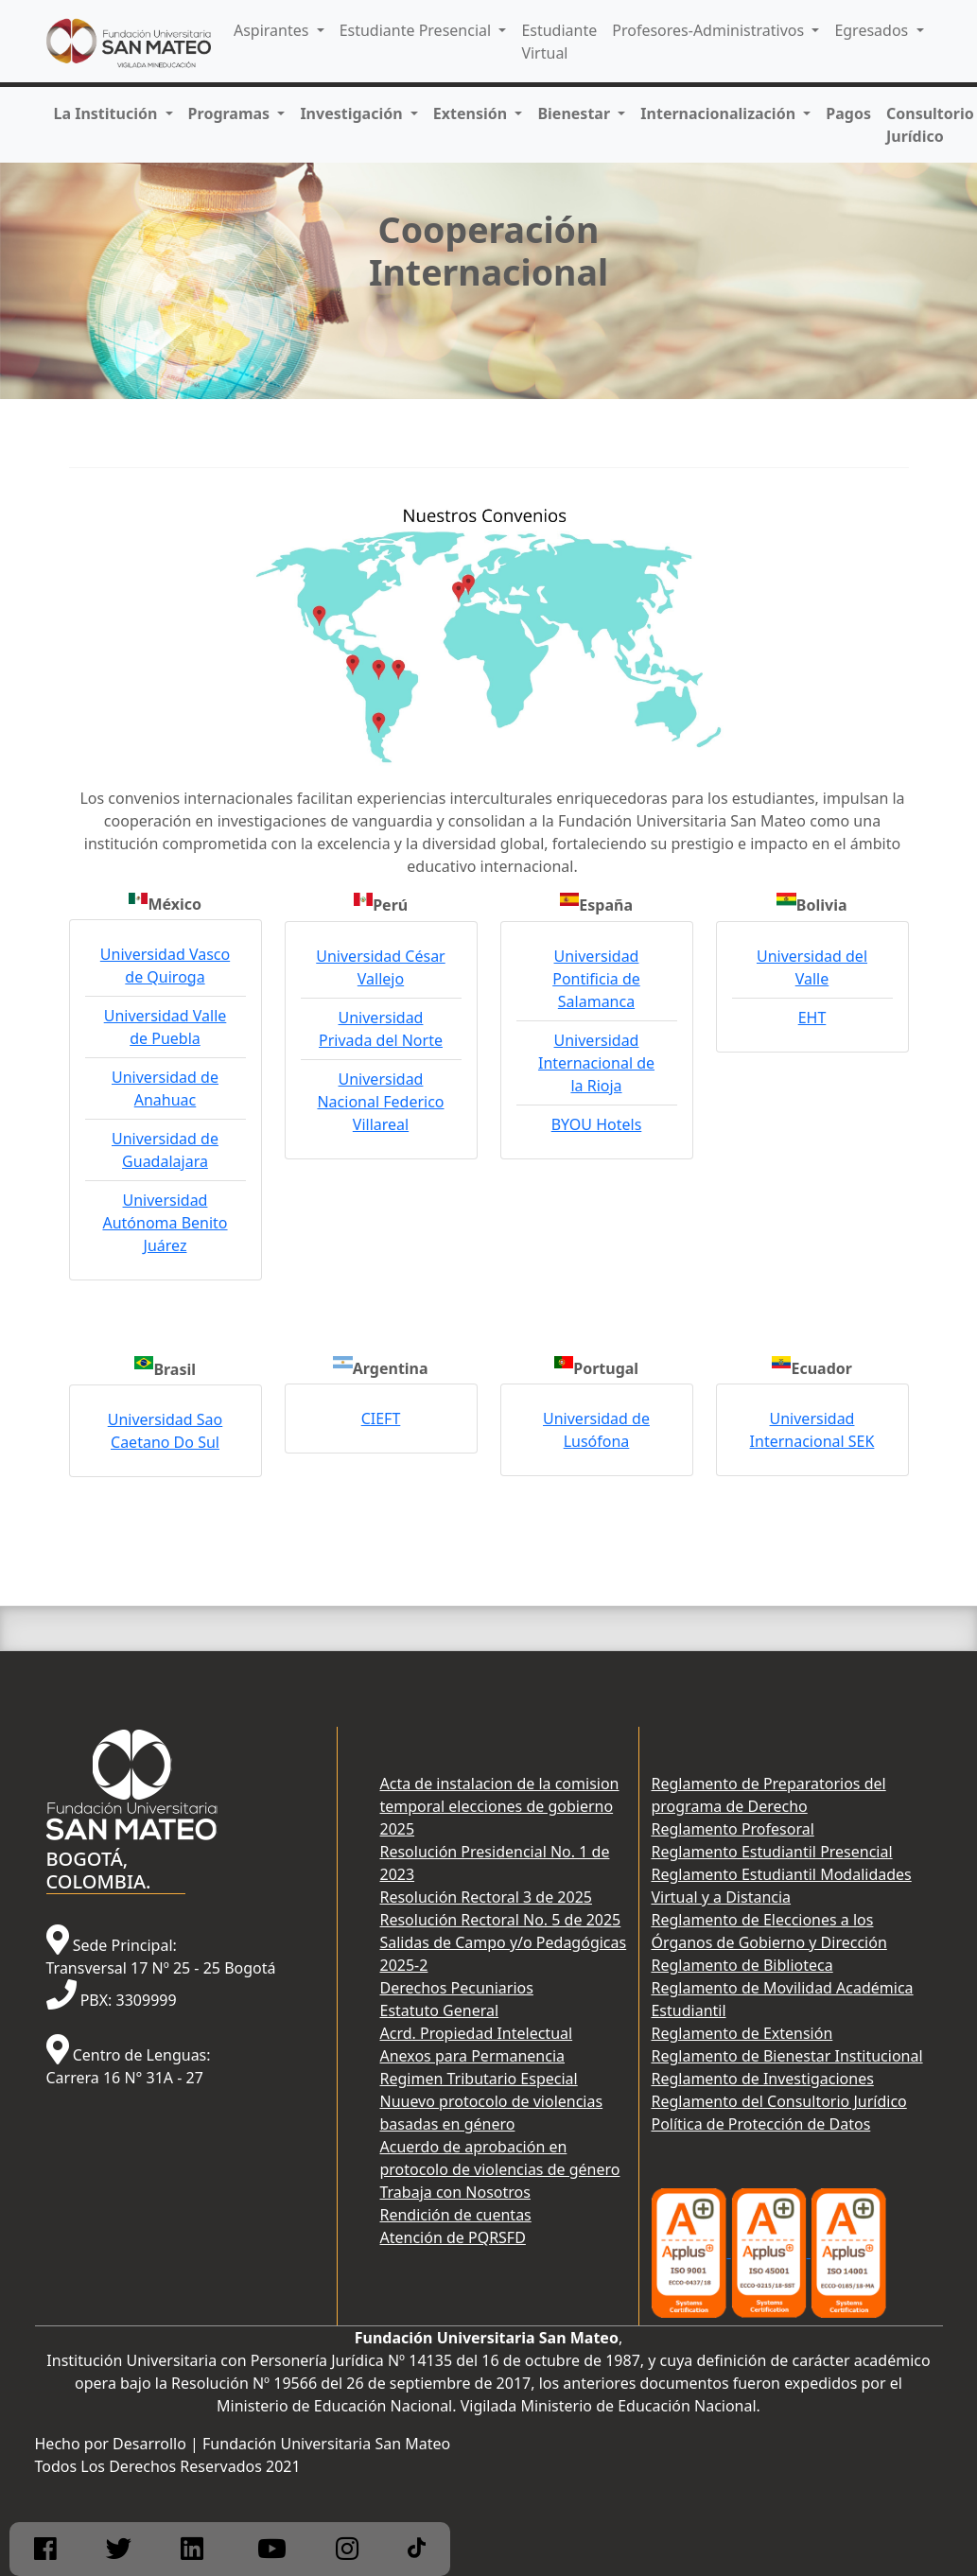 This screenshot has width=977, height=2576. I want to click on Estudiante Presencial [button], so click(418, 30).